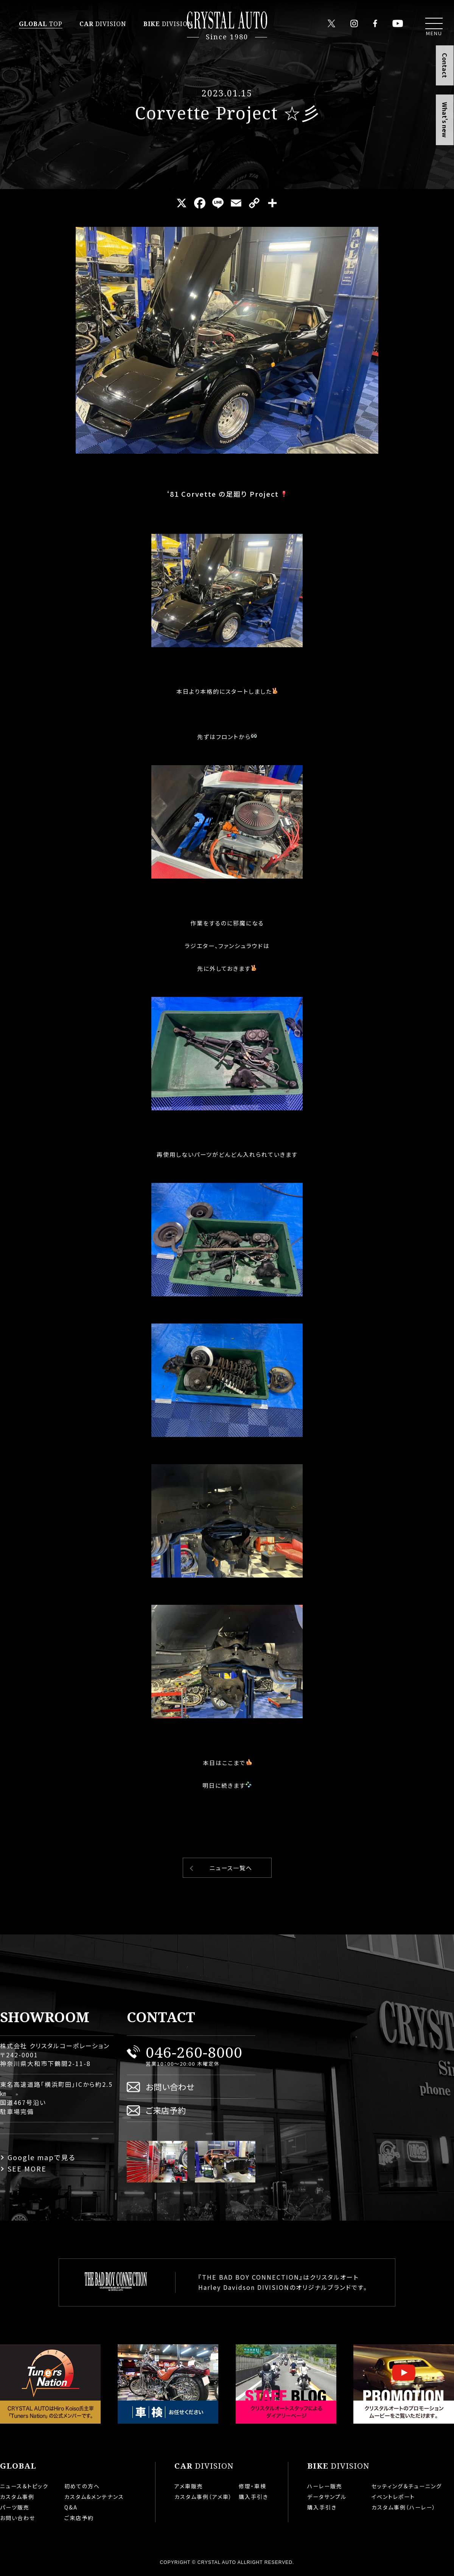  Describe the element at coordinates (404, 2507) in the screenshot. I see `カスタム事例（ハーレー）` at that location.